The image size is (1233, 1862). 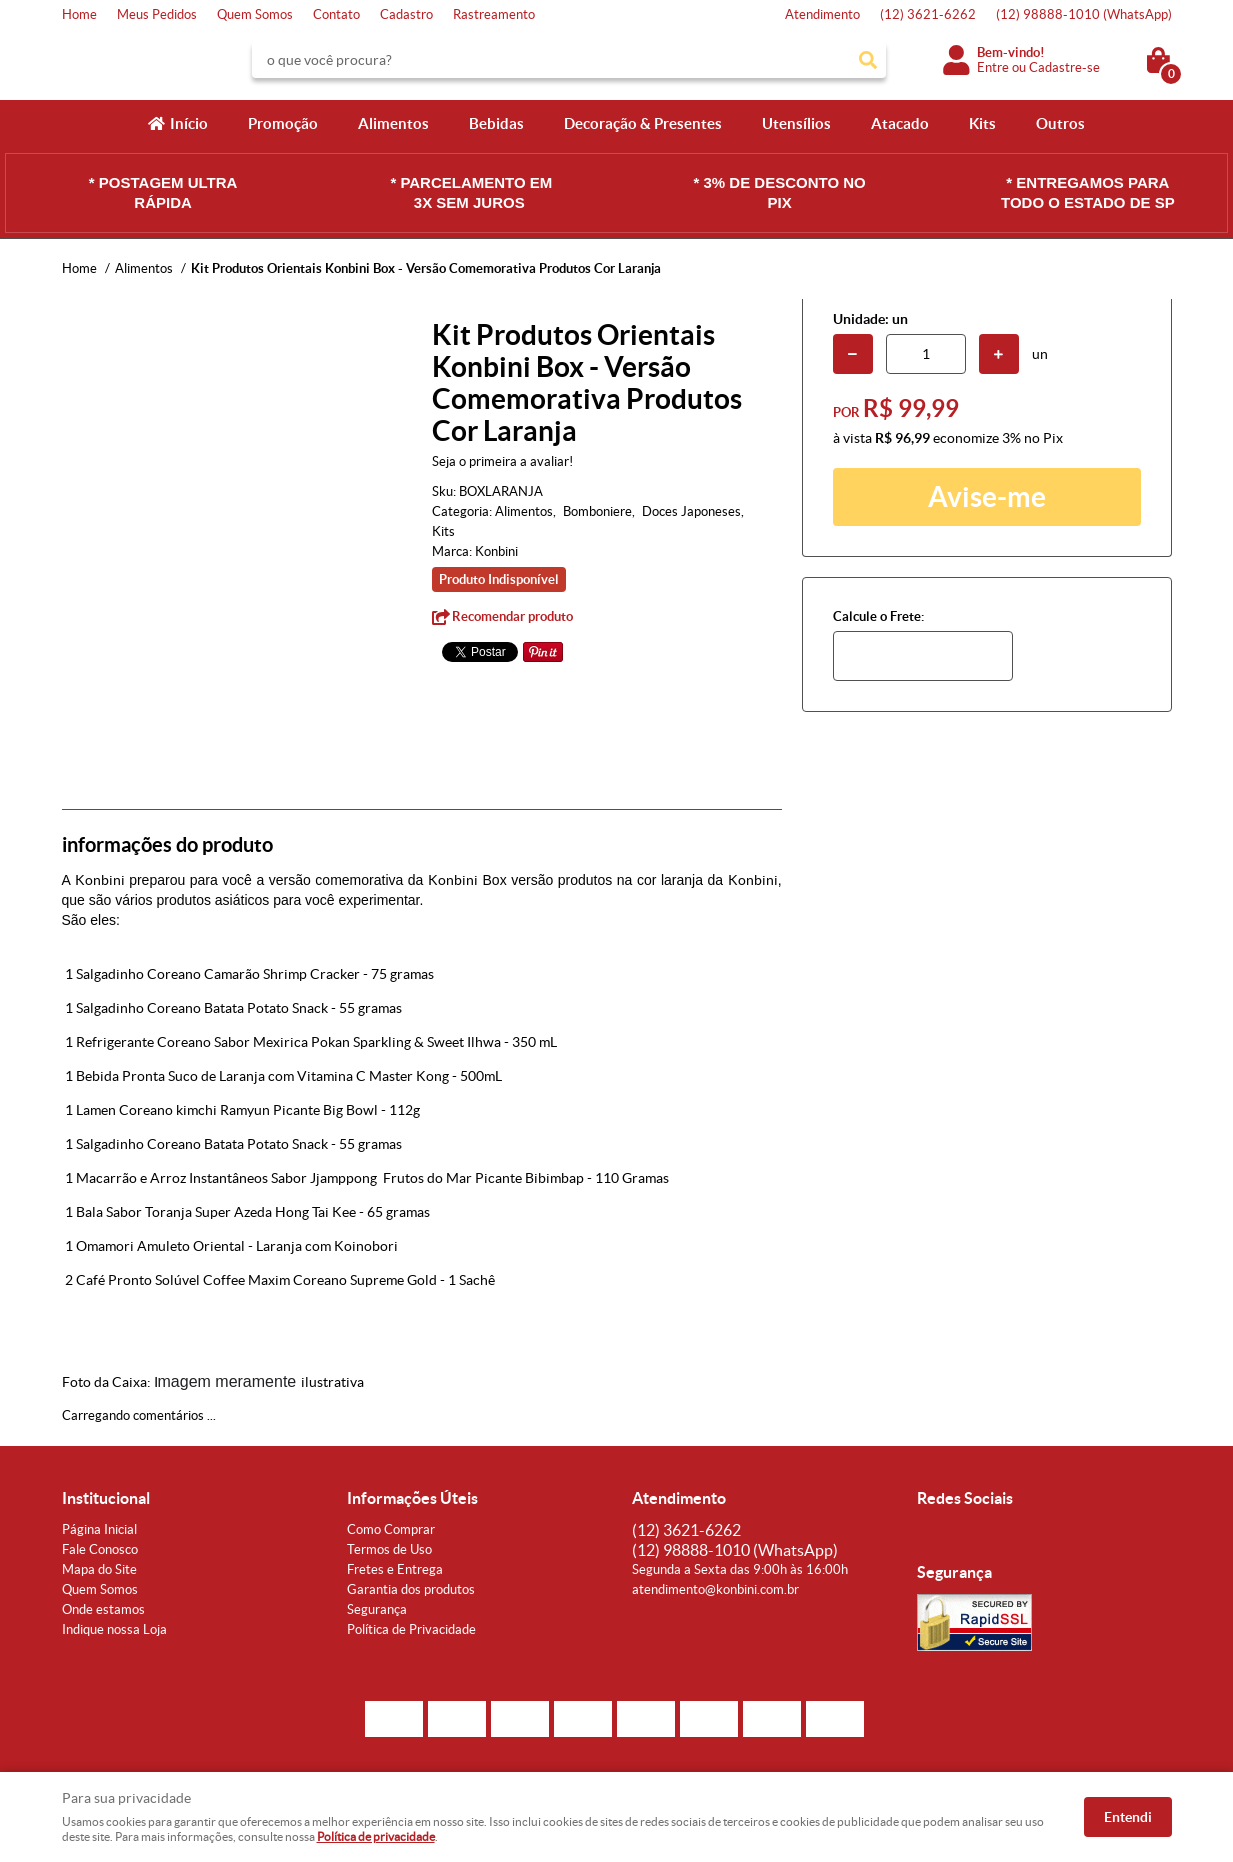 What do you see at coordinates (377, 1609) in the screenshot?
I see `Segurança` at bounding box center [377, 1609].